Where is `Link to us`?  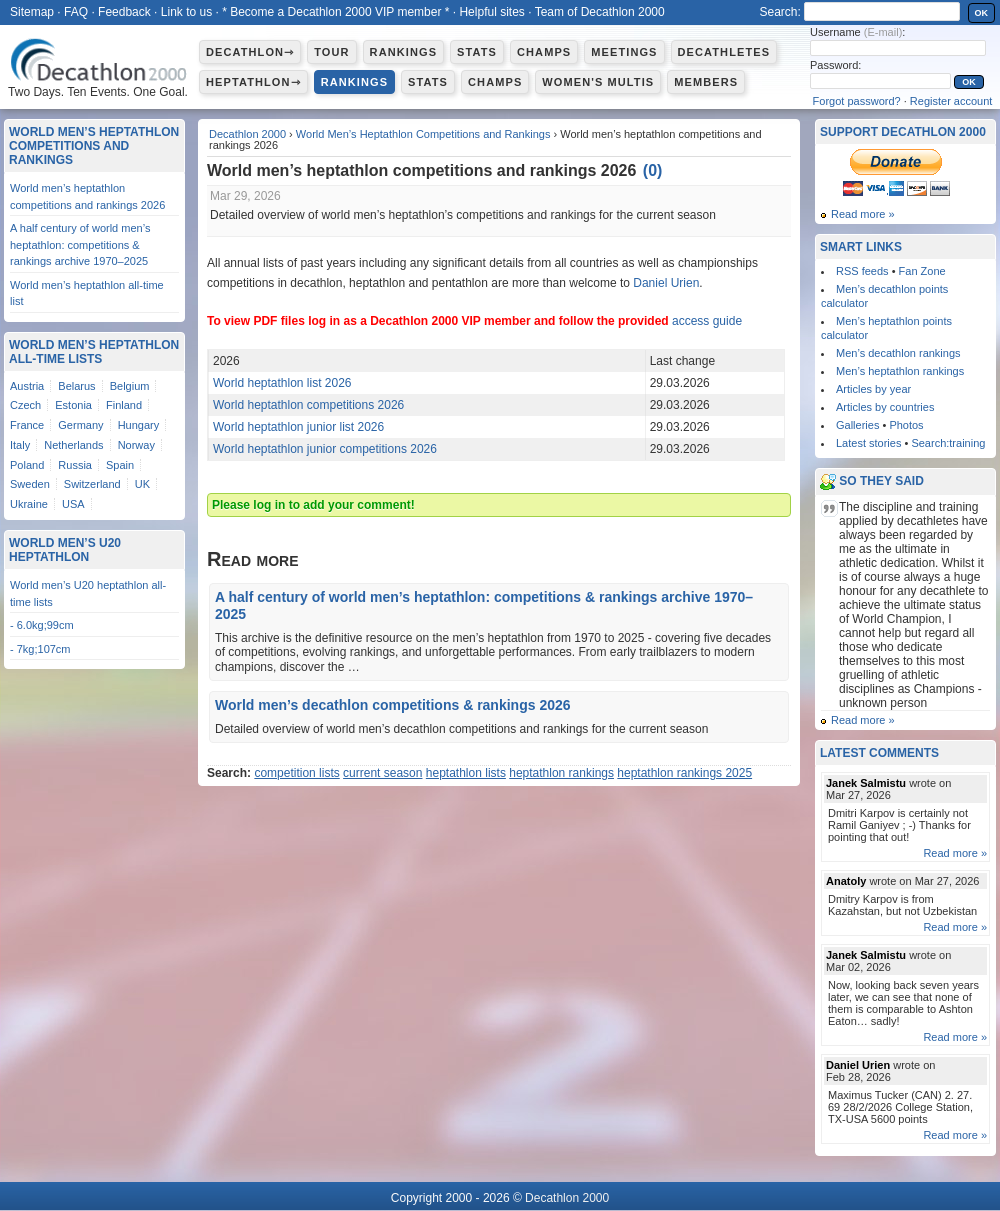
Link to us is located at coordinates (186, 12).